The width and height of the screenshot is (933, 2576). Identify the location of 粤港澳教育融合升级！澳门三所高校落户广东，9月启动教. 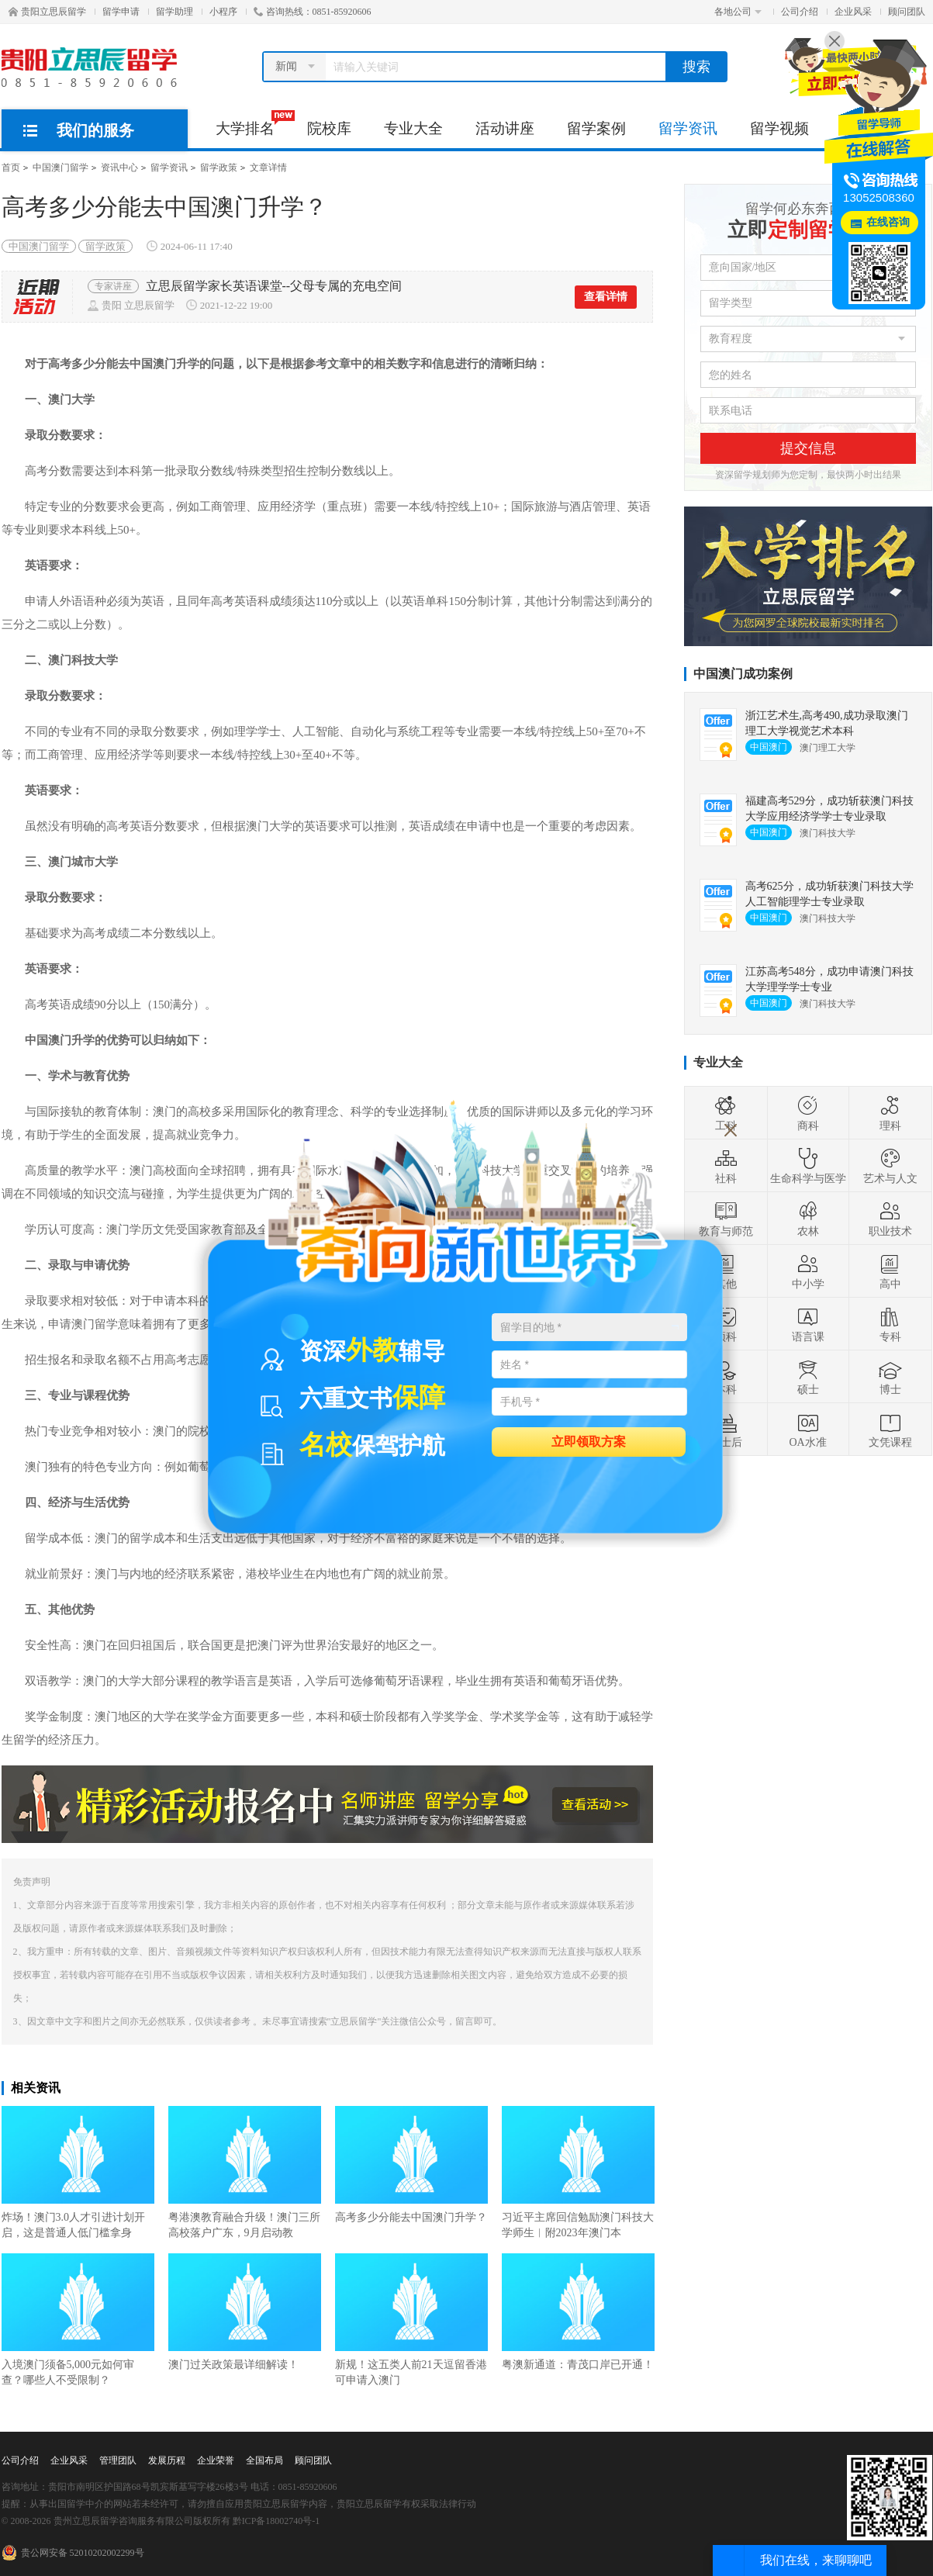
(244, 2172).